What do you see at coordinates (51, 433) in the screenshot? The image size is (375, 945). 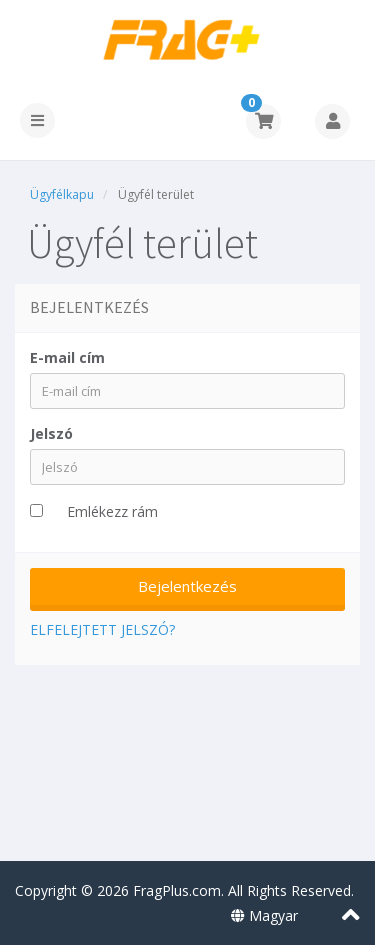 I see `Jelszó` at bounding box center [51, 433].